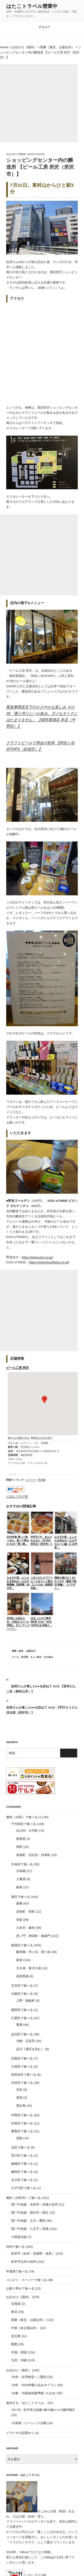 Image resolution: width=84 pixels, height=2576 pixels. What do you see at coordinates (18, 2297) in the screenshot?
I see `お出かけ（国内）` at bounding box center [18, 2297].